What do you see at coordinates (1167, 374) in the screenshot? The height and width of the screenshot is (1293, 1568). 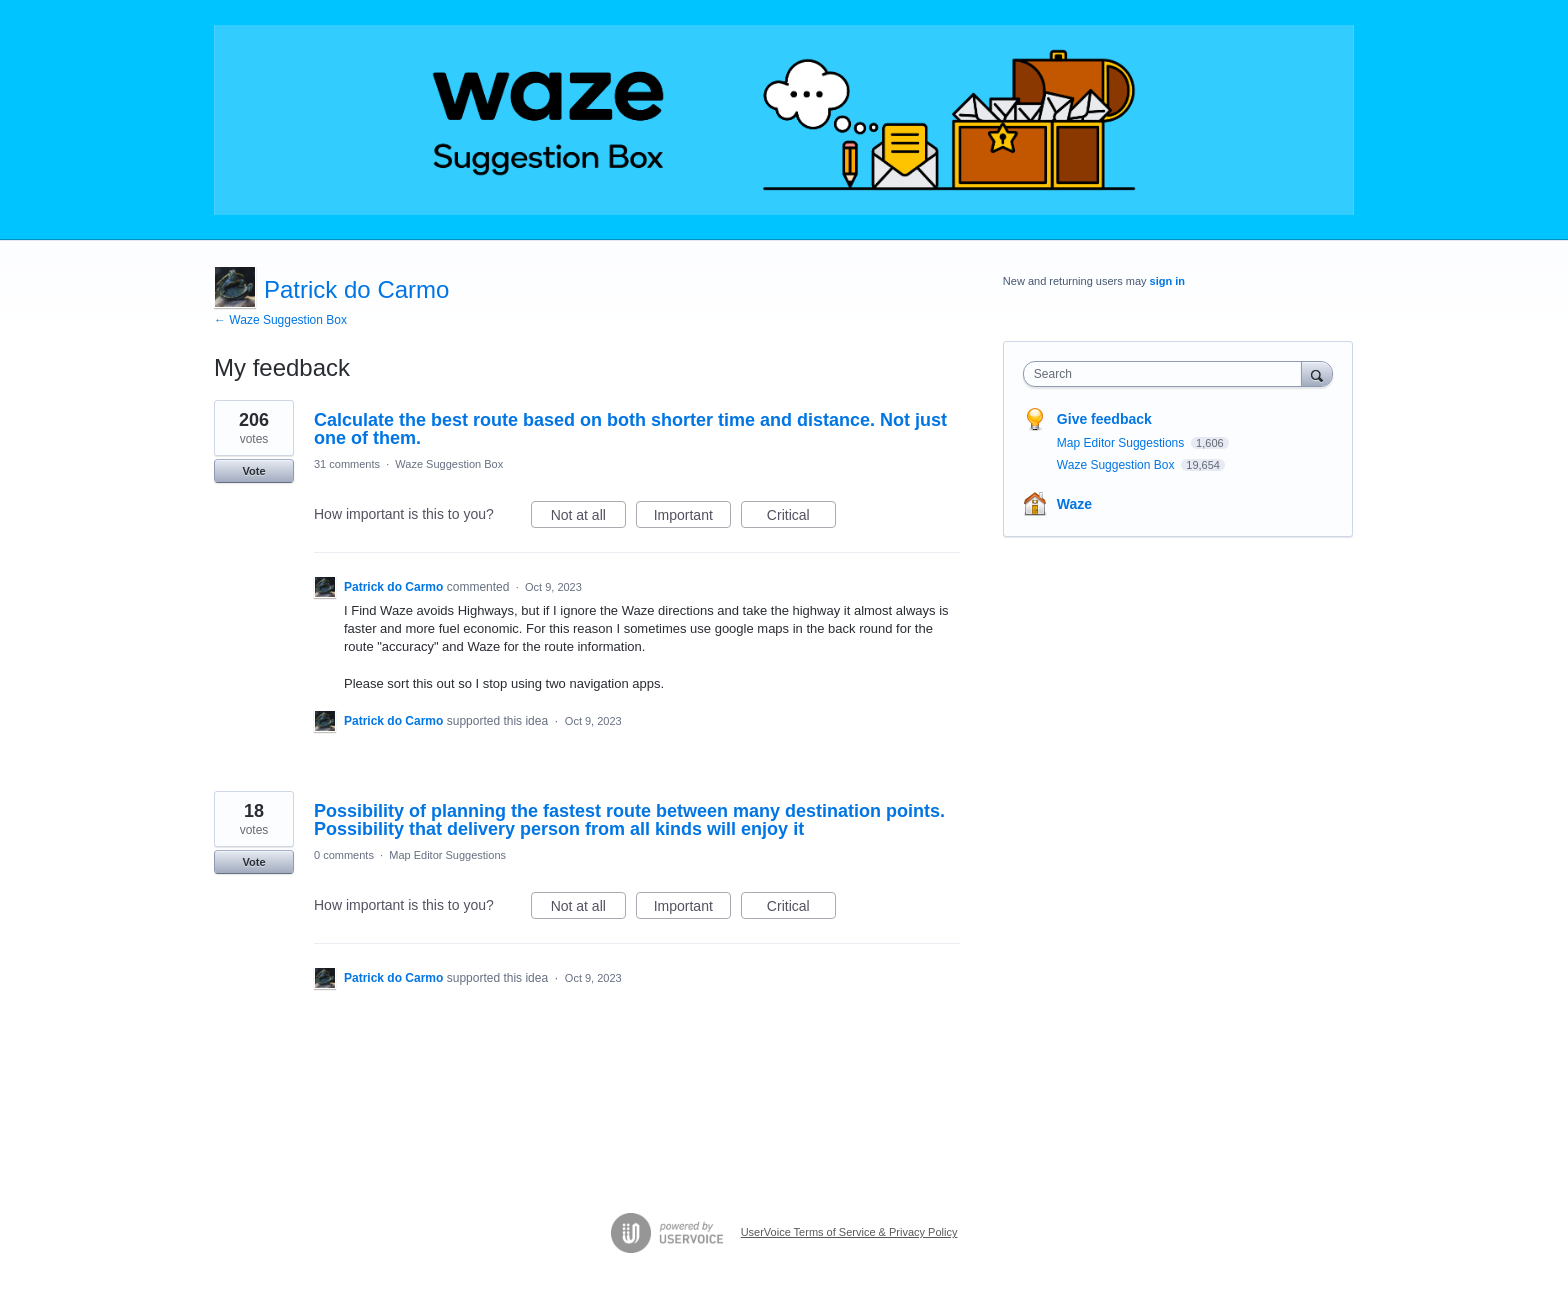 I see `[combobox]` at bounding box center [1167, 374].